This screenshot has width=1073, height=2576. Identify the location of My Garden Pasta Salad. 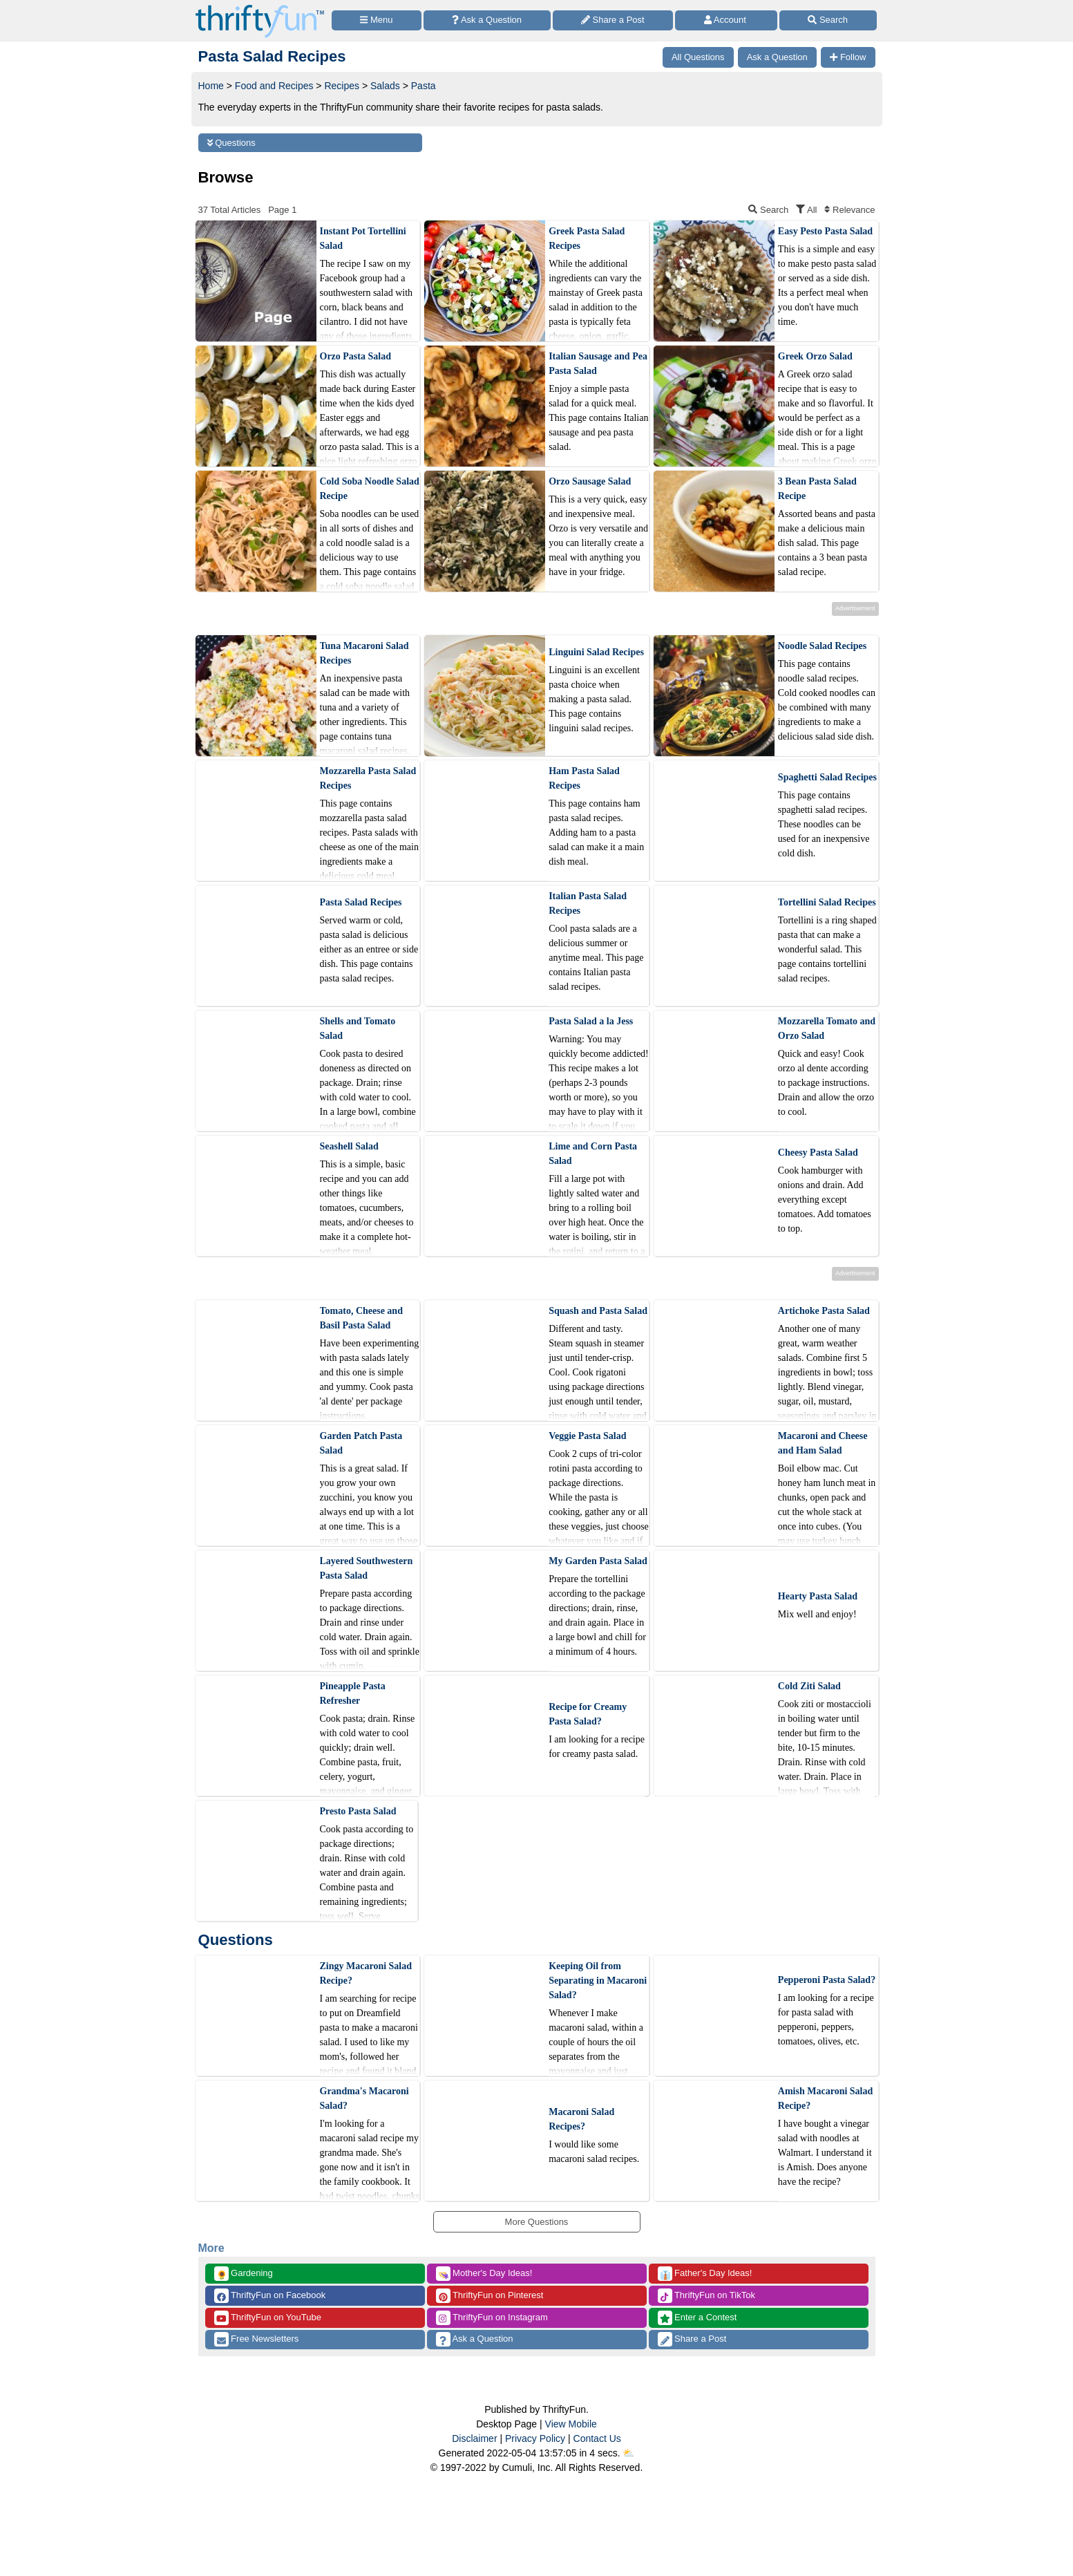
(598, 1561).